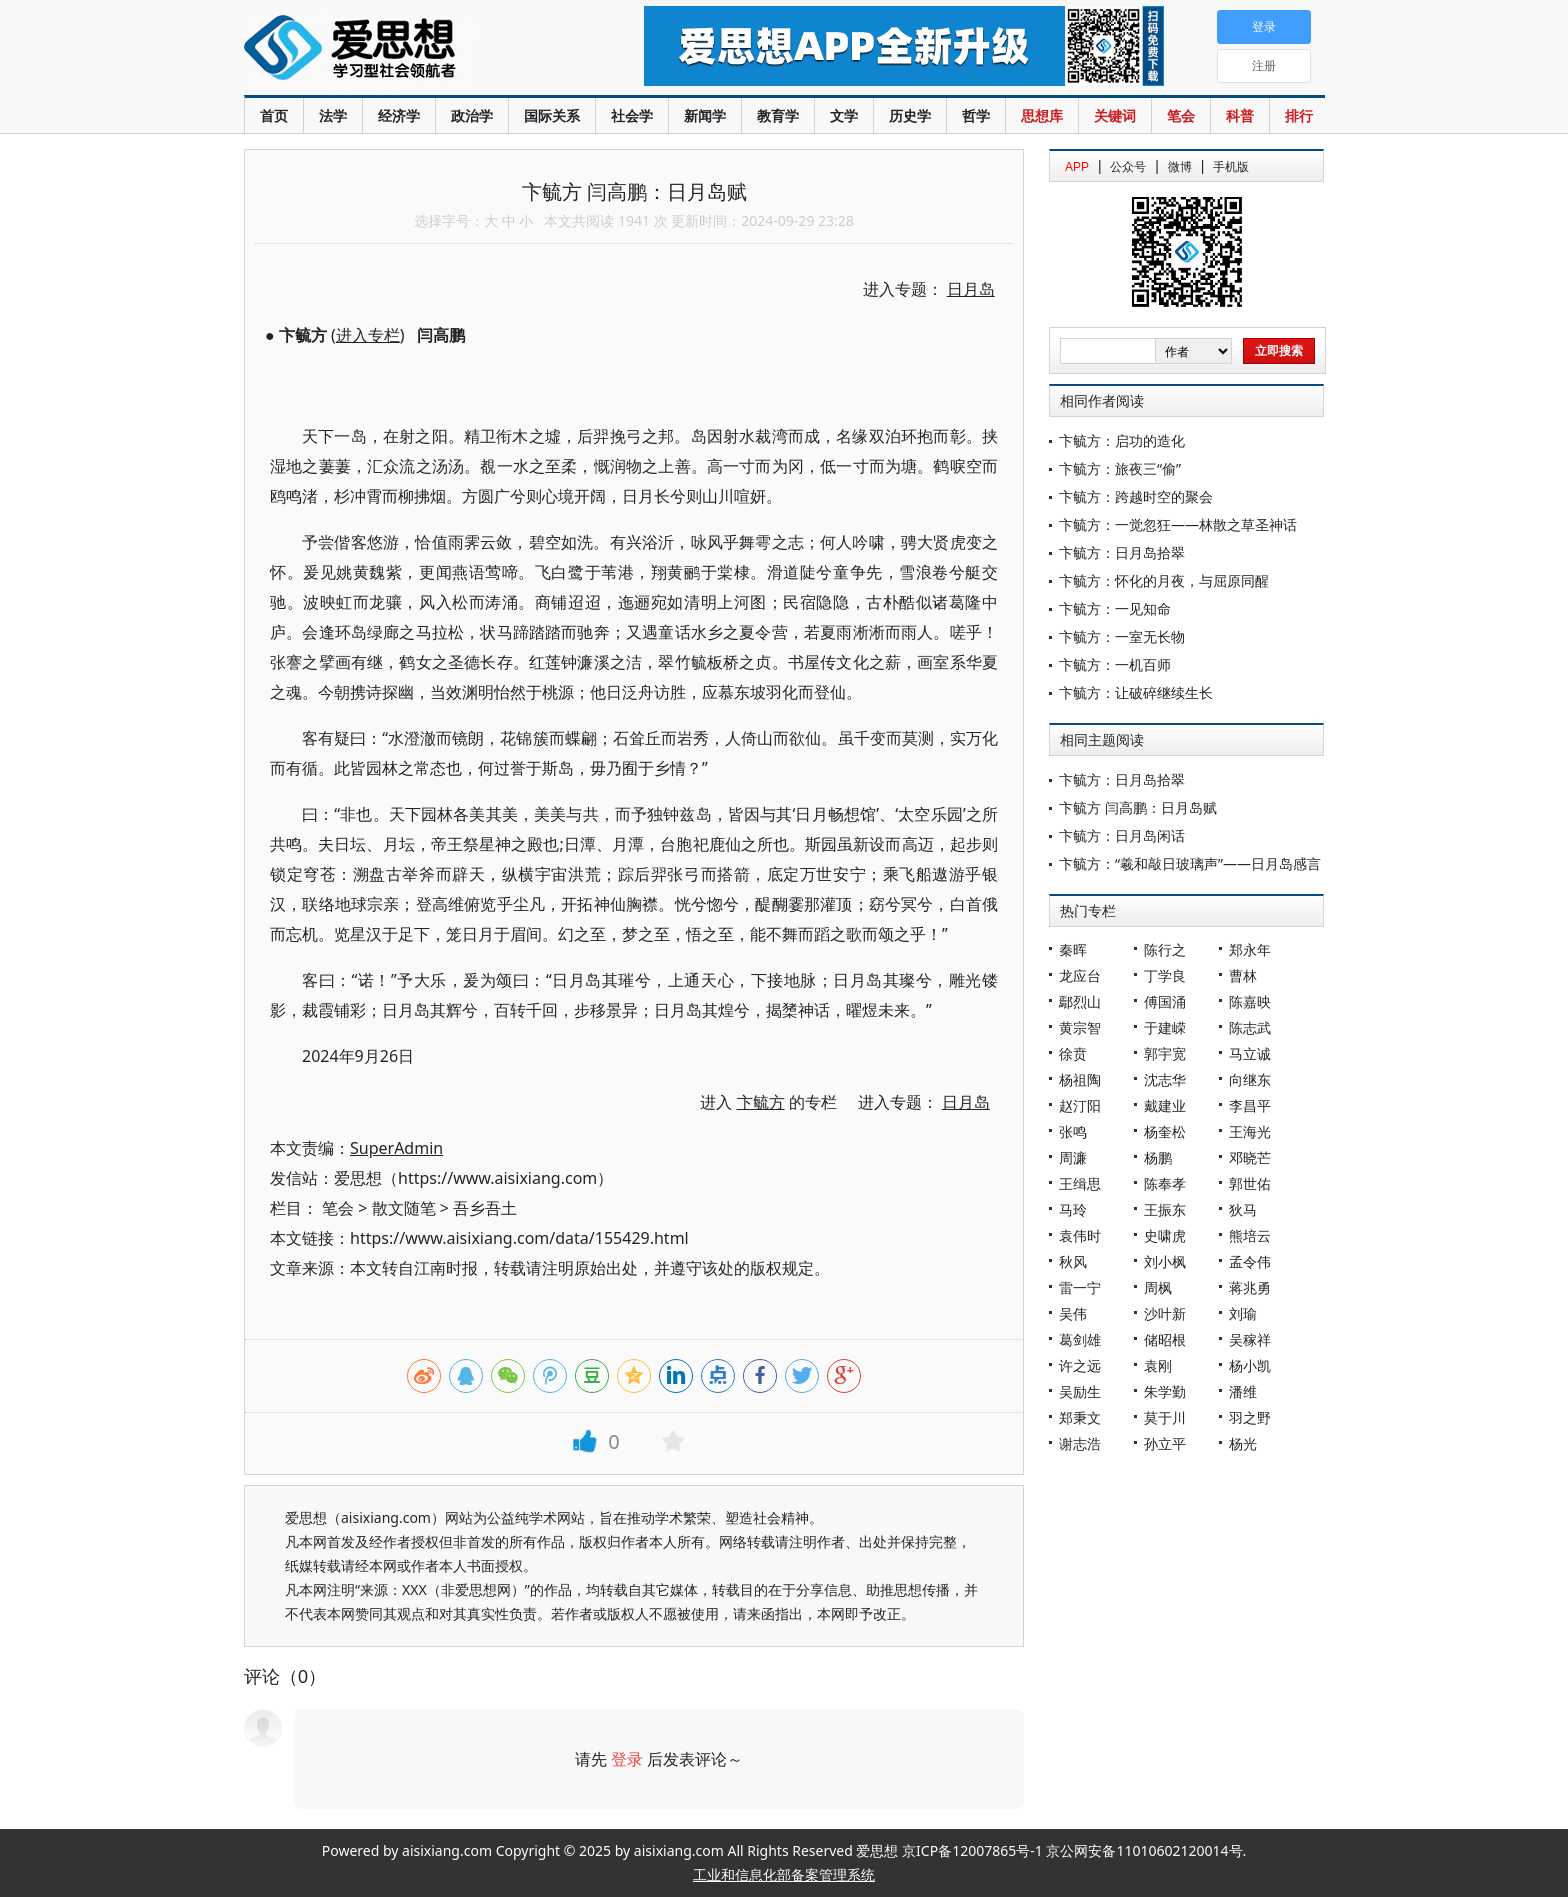 This screenshot has width=1568, height=1897. Describe the element at coordinates (1165, 1443) in the screenshot. I see `孙立平` at that location.